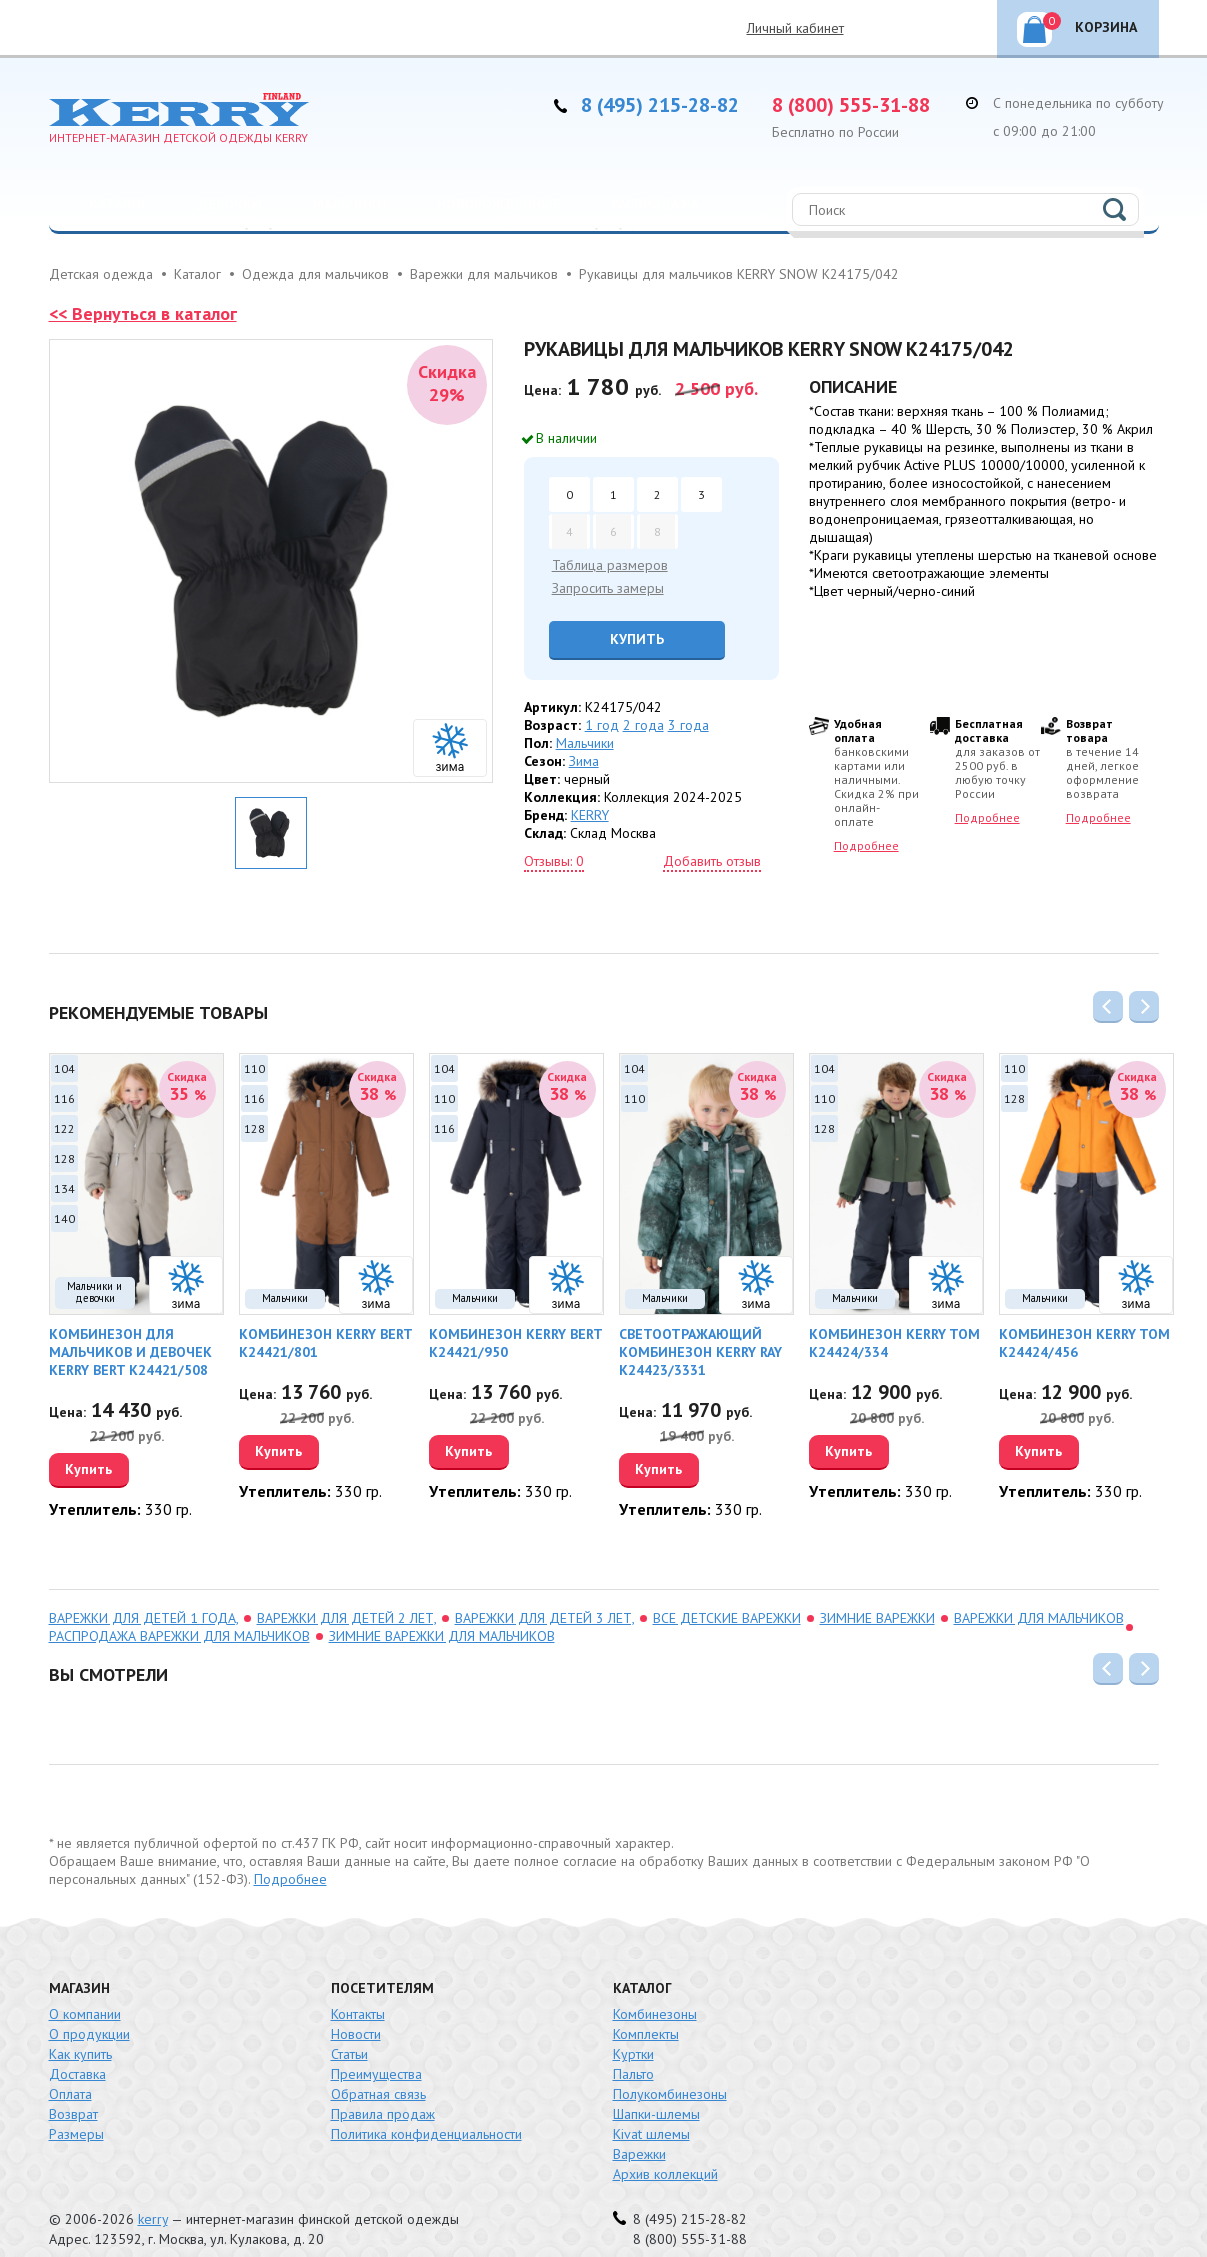 The height and width of the screenshot is (2257, 1207). I want to click on 1 год, so click(602, 725).